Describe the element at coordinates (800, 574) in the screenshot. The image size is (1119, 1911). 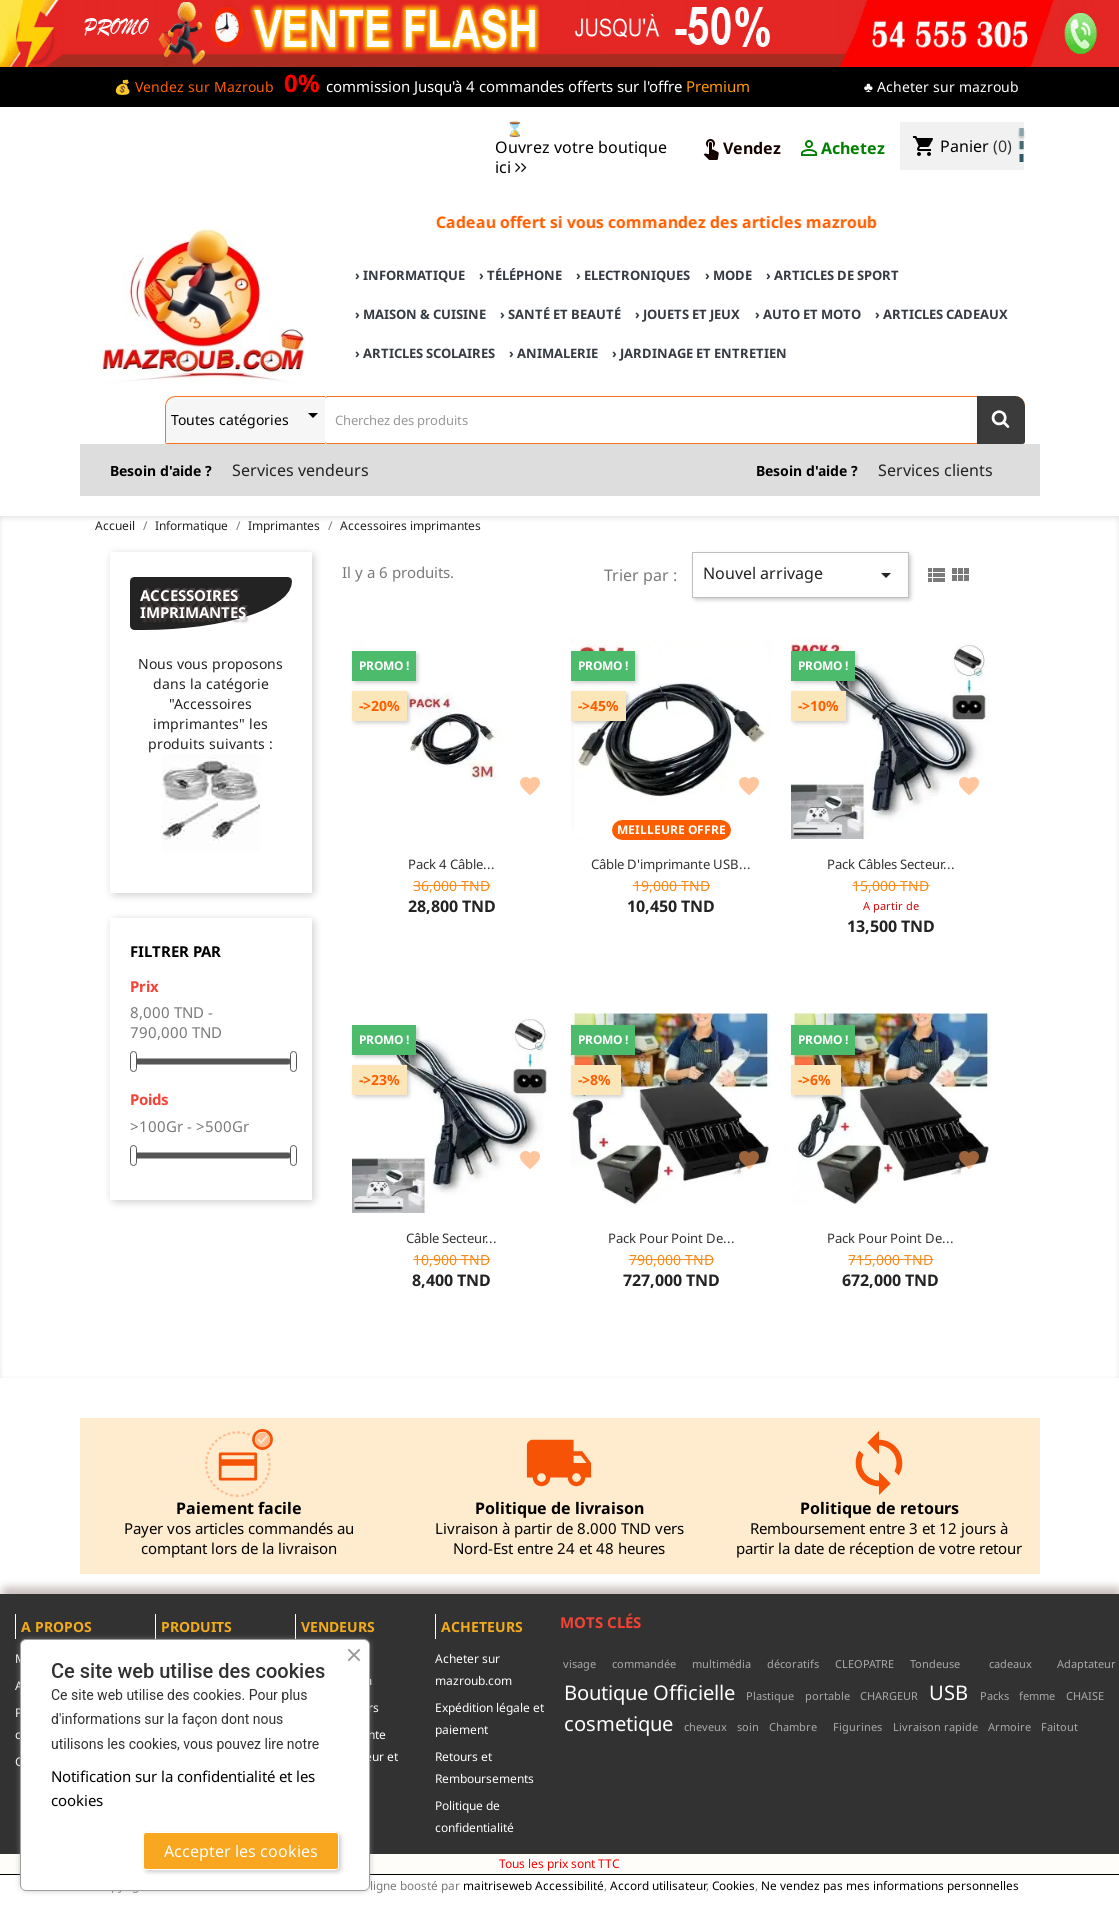
I see `Nouvel arrivage` at that location.